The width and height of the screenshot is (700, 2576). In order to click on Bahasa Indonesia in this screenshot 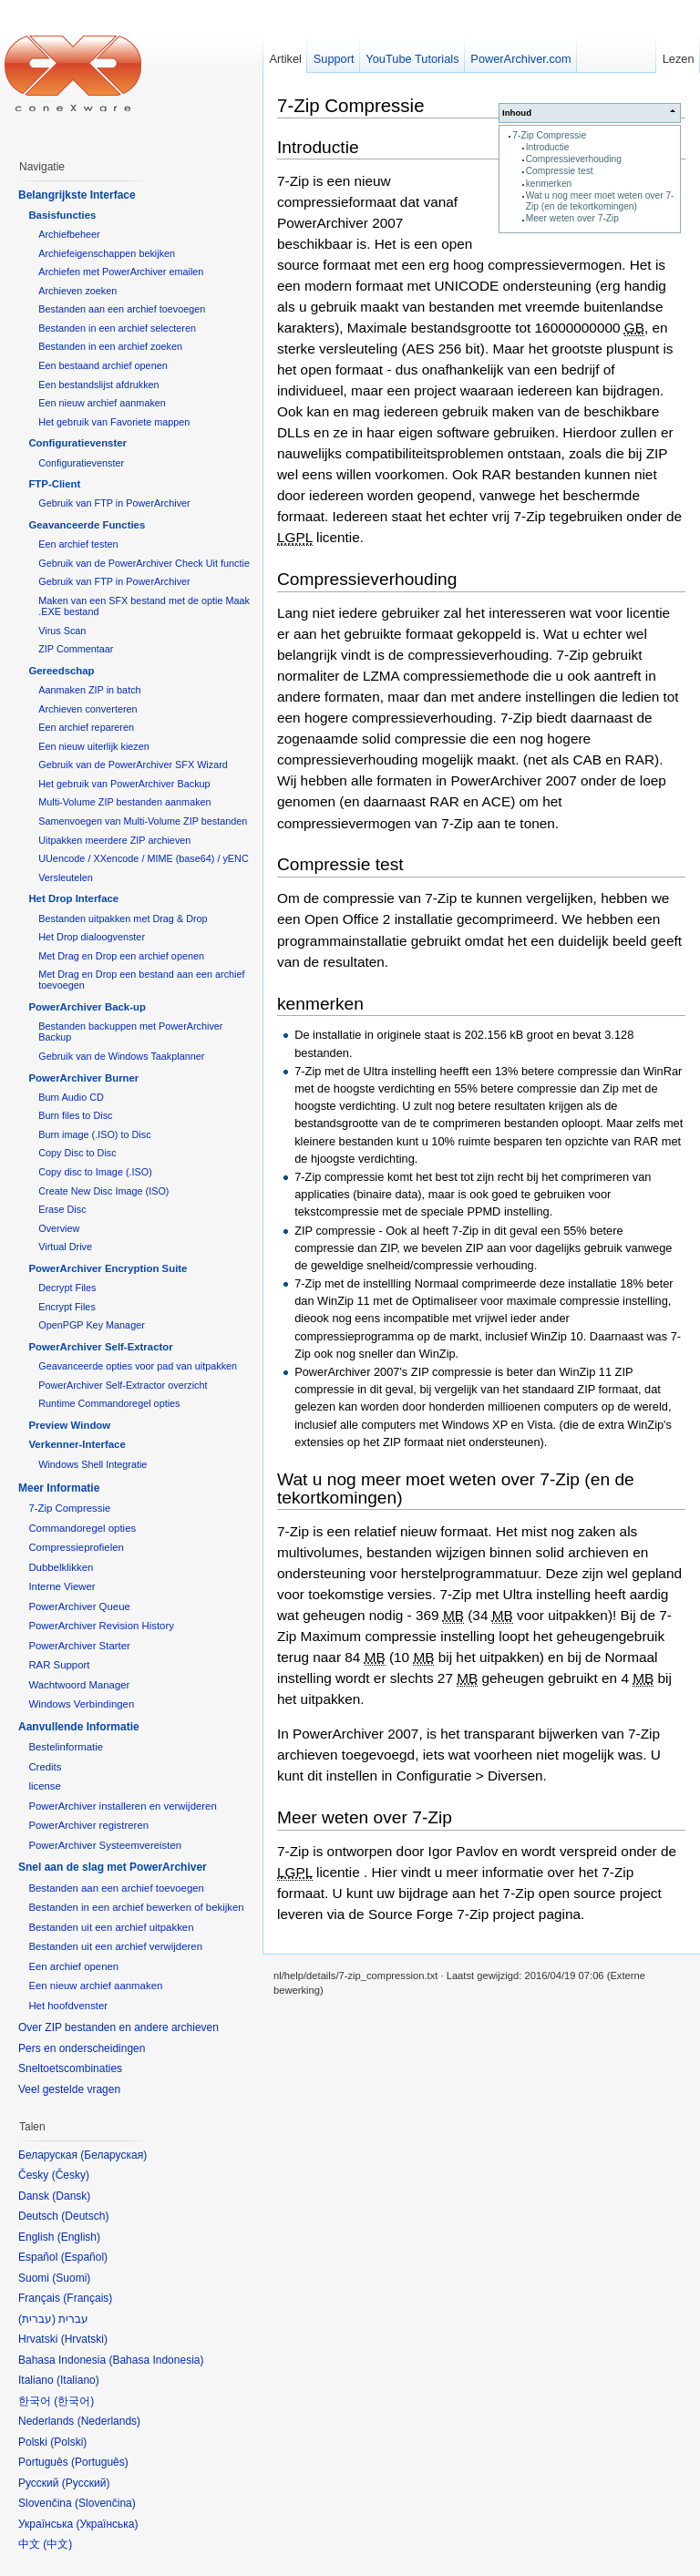, I will do `click(156, 2360)`.